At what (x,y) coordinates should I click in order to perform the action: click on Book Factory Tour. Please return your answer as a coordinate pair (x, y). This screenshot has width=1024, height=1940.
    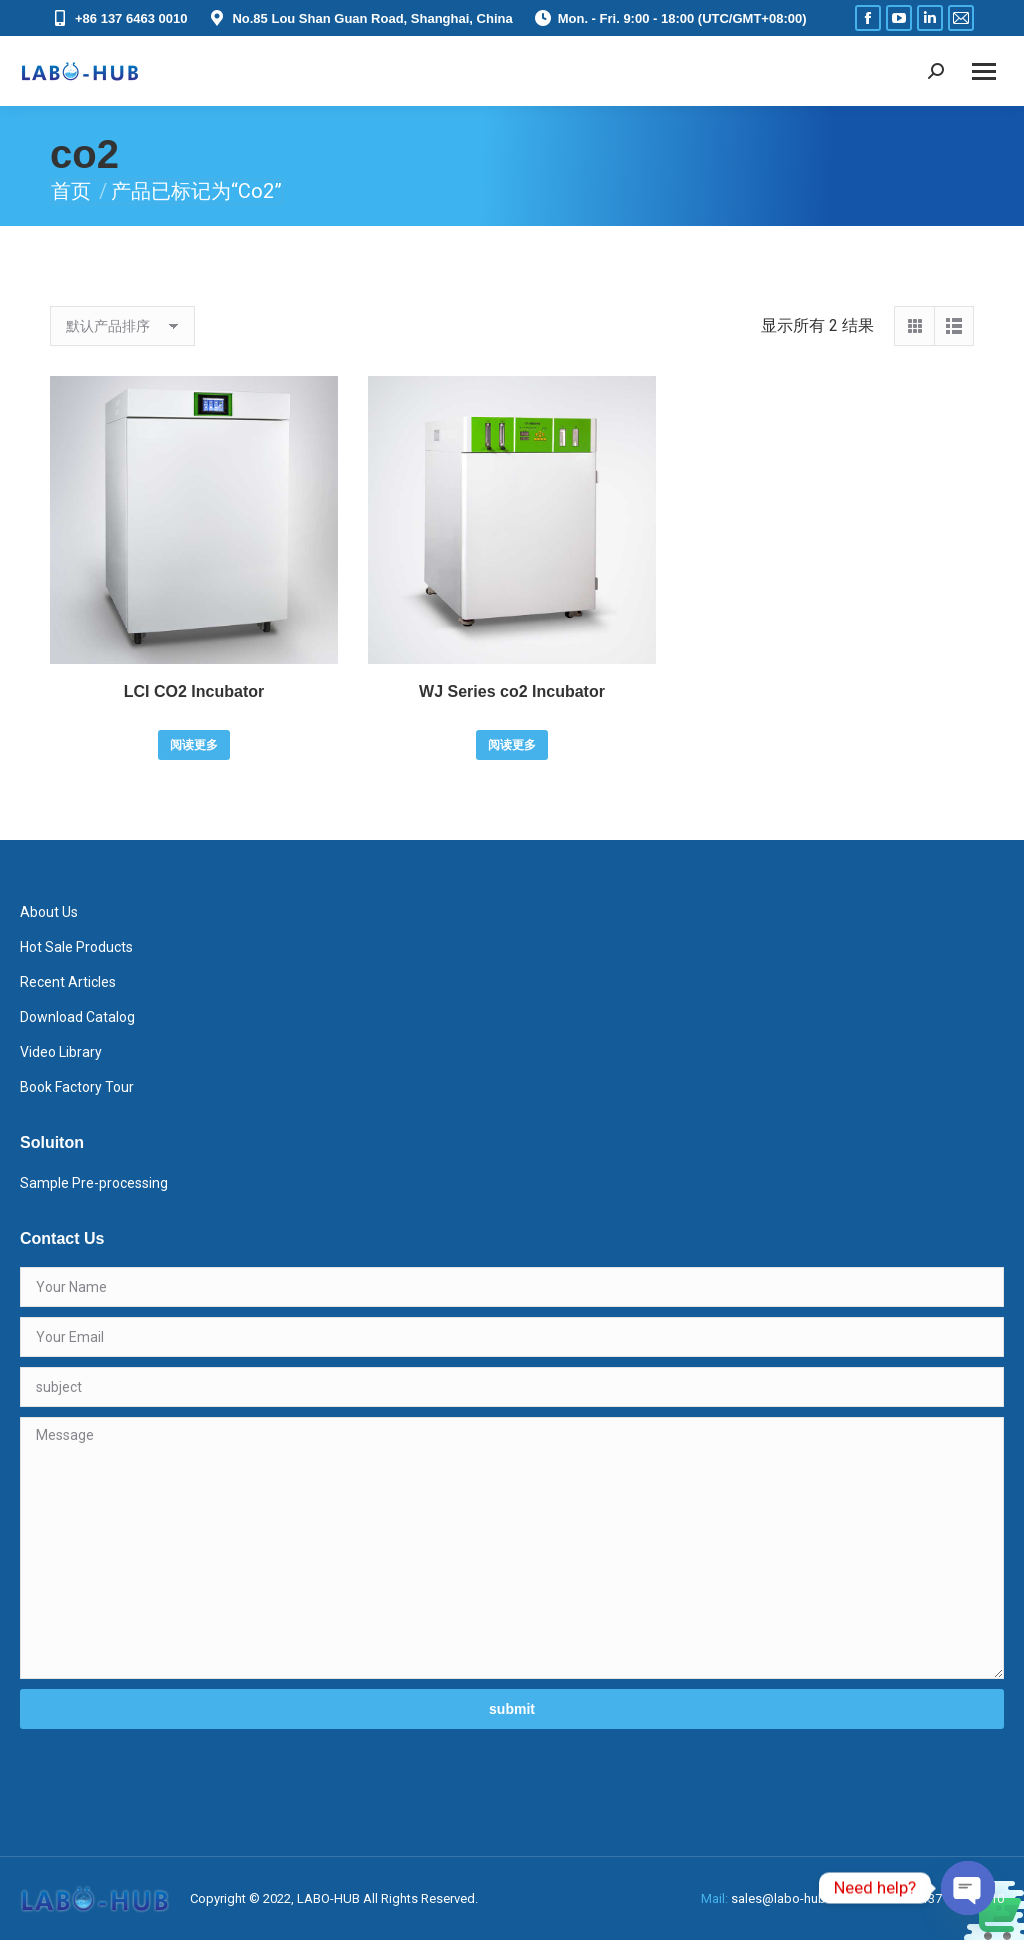
    Looking at the image, I should click on (77, 1087).